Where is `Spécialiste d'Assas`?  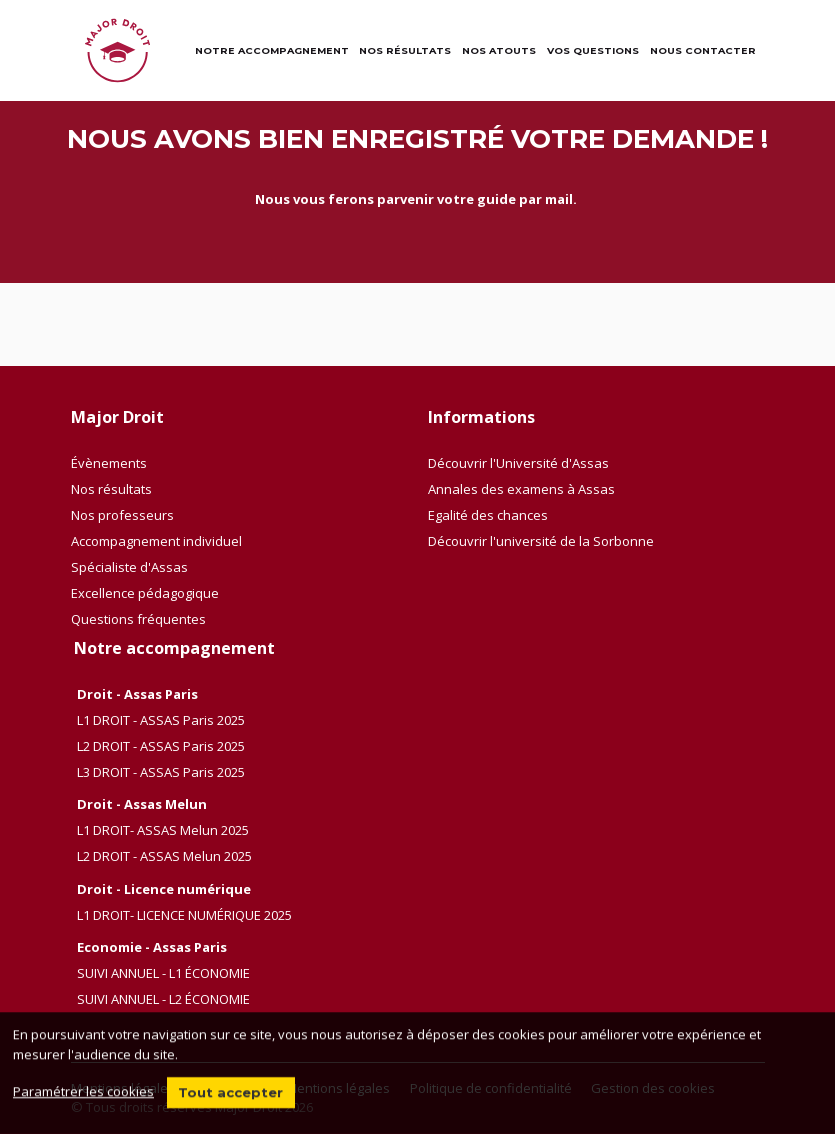 Spécialiste d'Assas is located at coordinates (129, 567).